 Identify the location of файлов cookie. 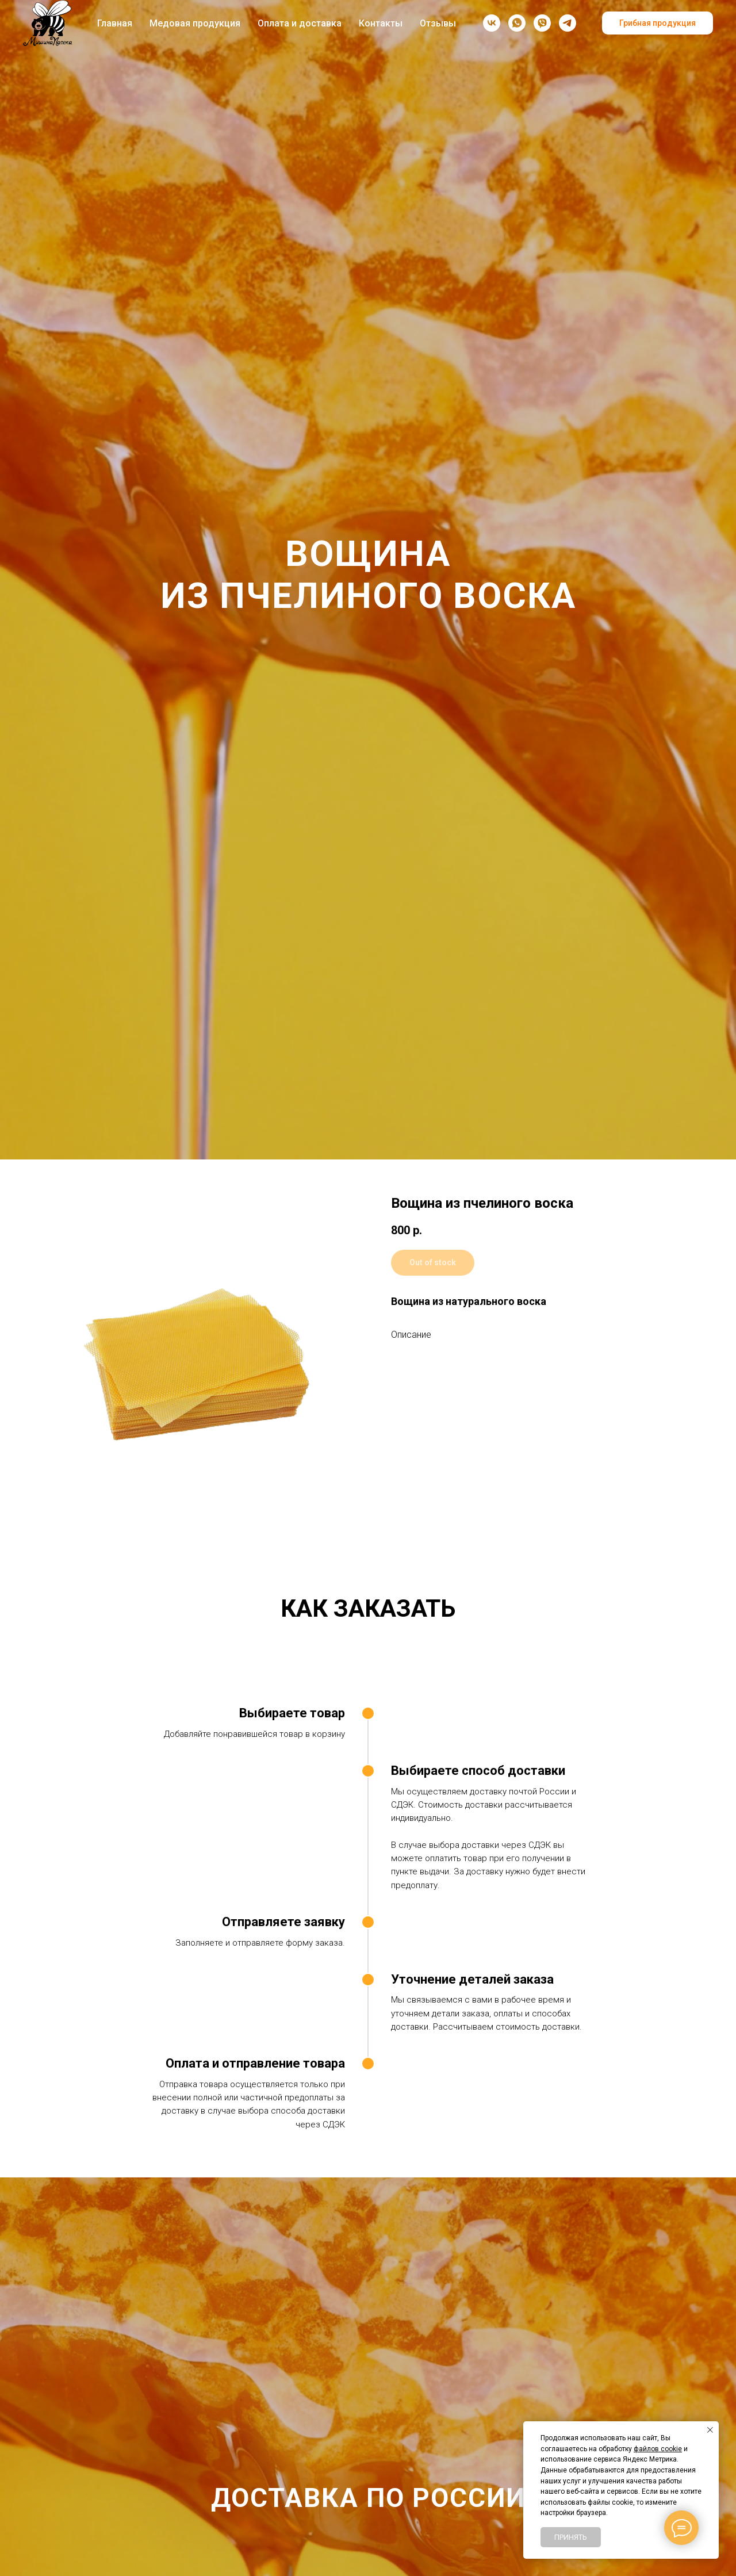
(658, 2449).